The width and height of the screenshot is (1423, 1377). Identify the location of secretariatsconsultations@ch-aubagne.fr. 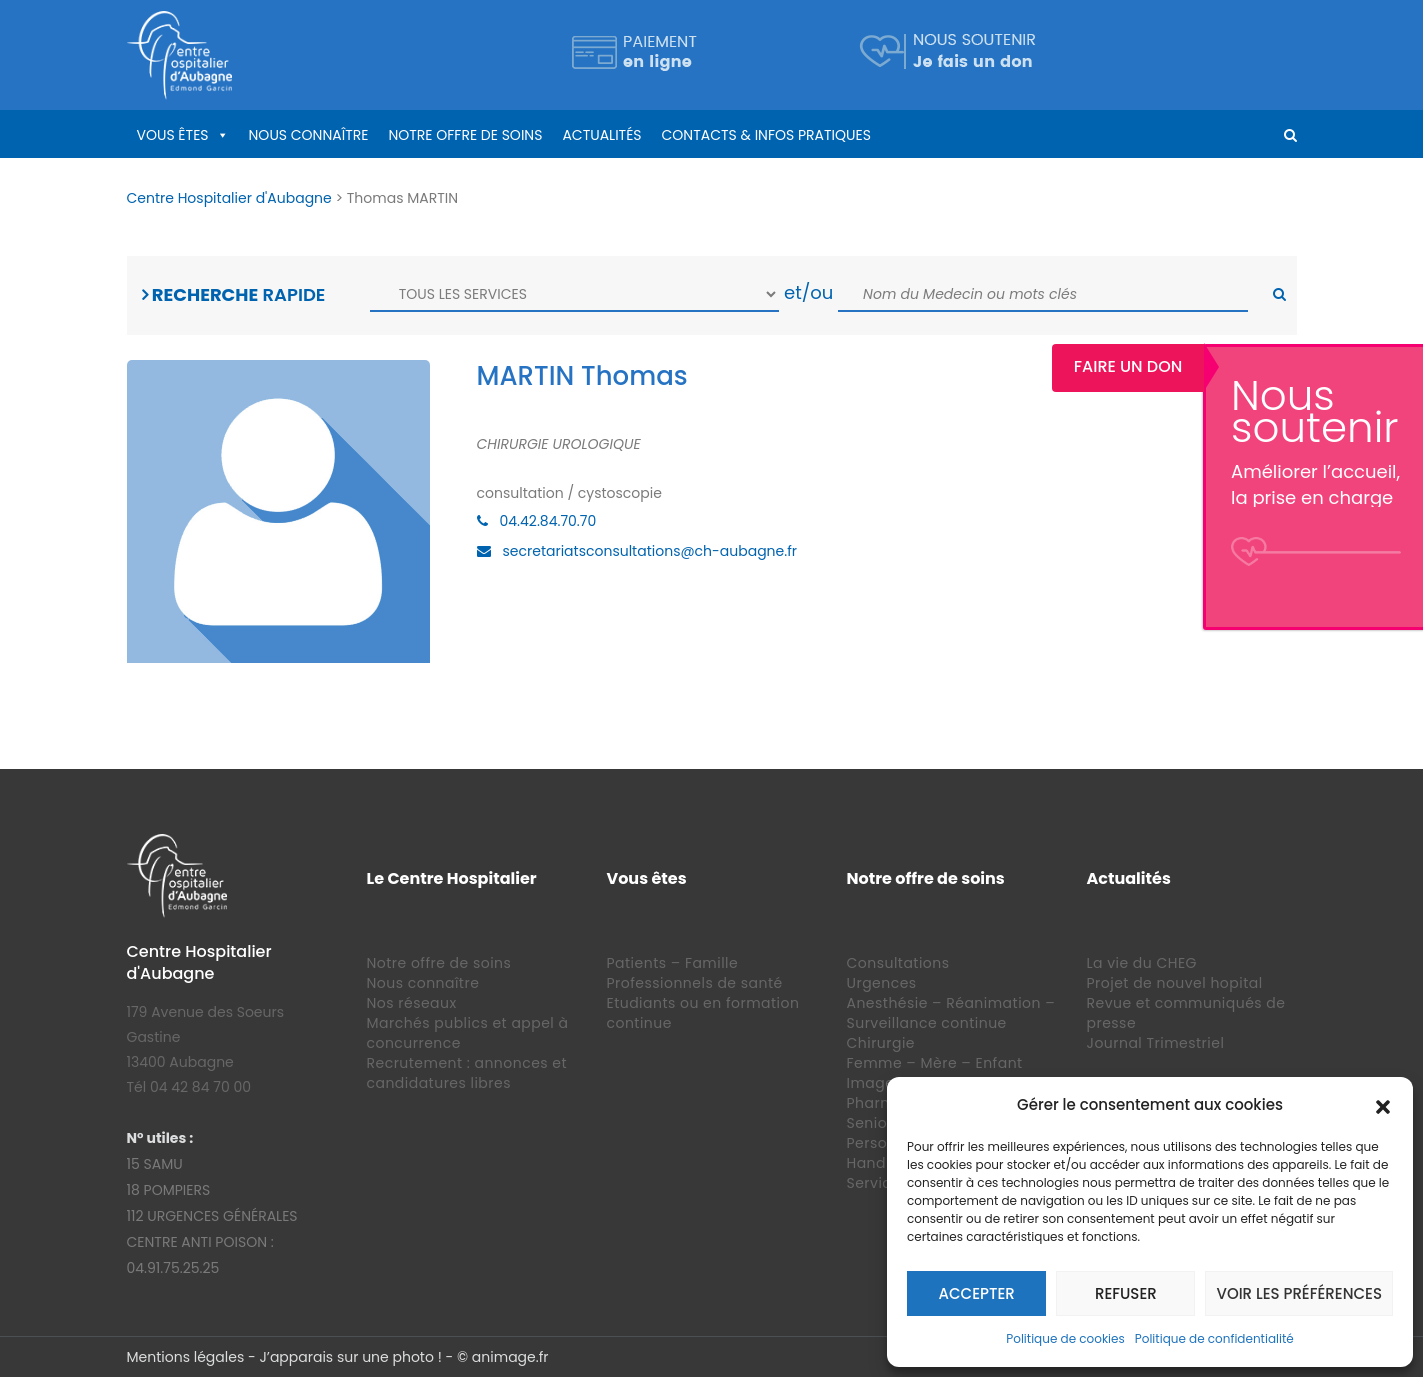
(650, 551).